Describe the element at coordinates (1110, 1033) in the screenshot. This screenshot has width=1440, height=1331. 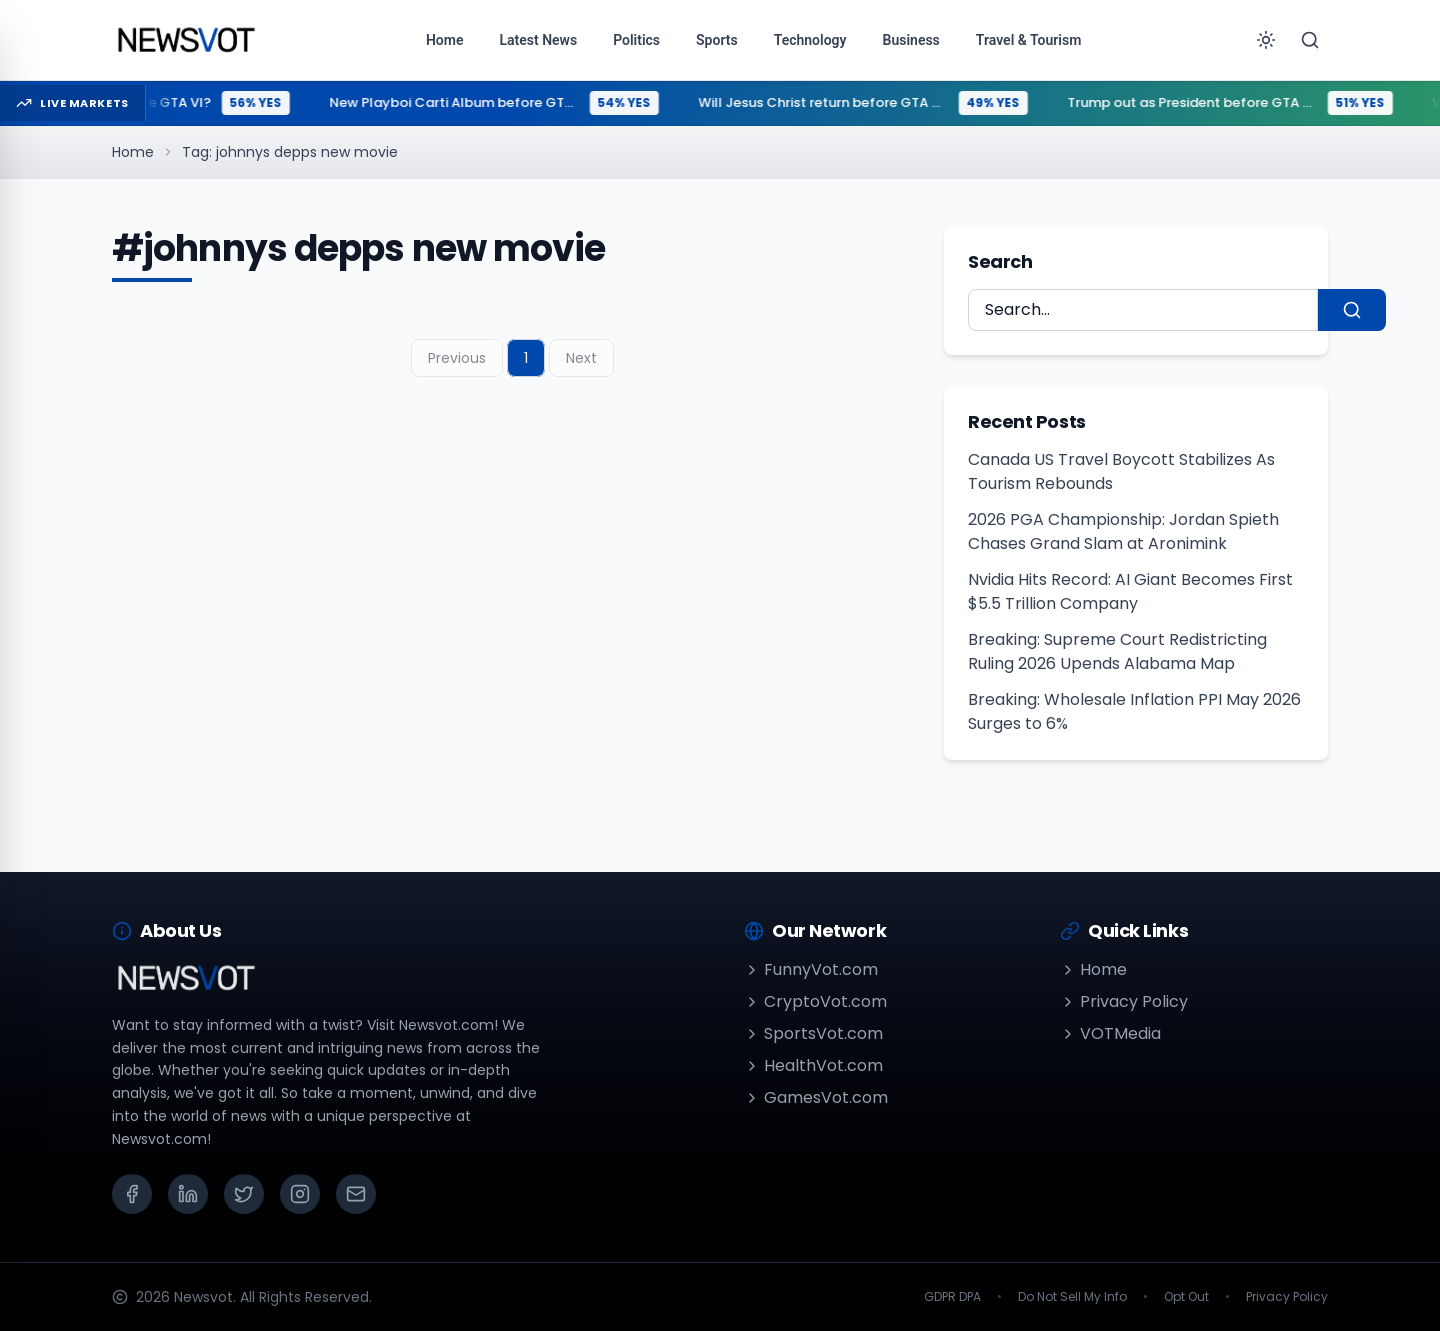
I see `VOTMedia` at that location.